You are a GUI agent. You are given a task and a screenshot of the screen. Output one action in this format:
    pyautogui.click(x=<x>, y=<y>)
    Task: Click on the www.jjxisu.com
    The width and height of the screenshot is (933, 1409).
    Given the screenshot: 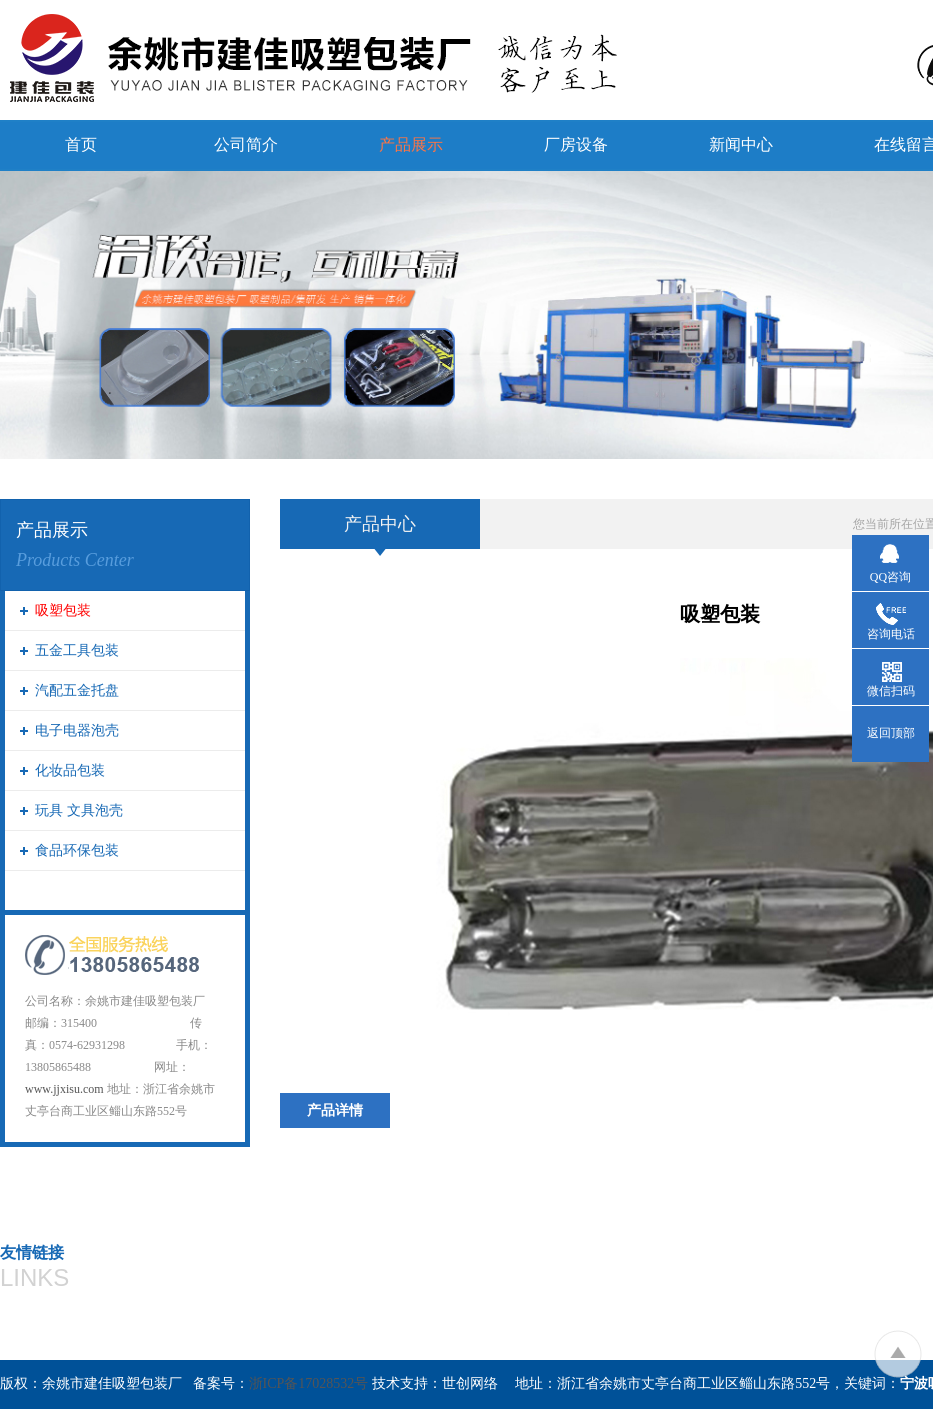 What is the action you would take?
    pyautogui.click(x=64, y=1089)
    